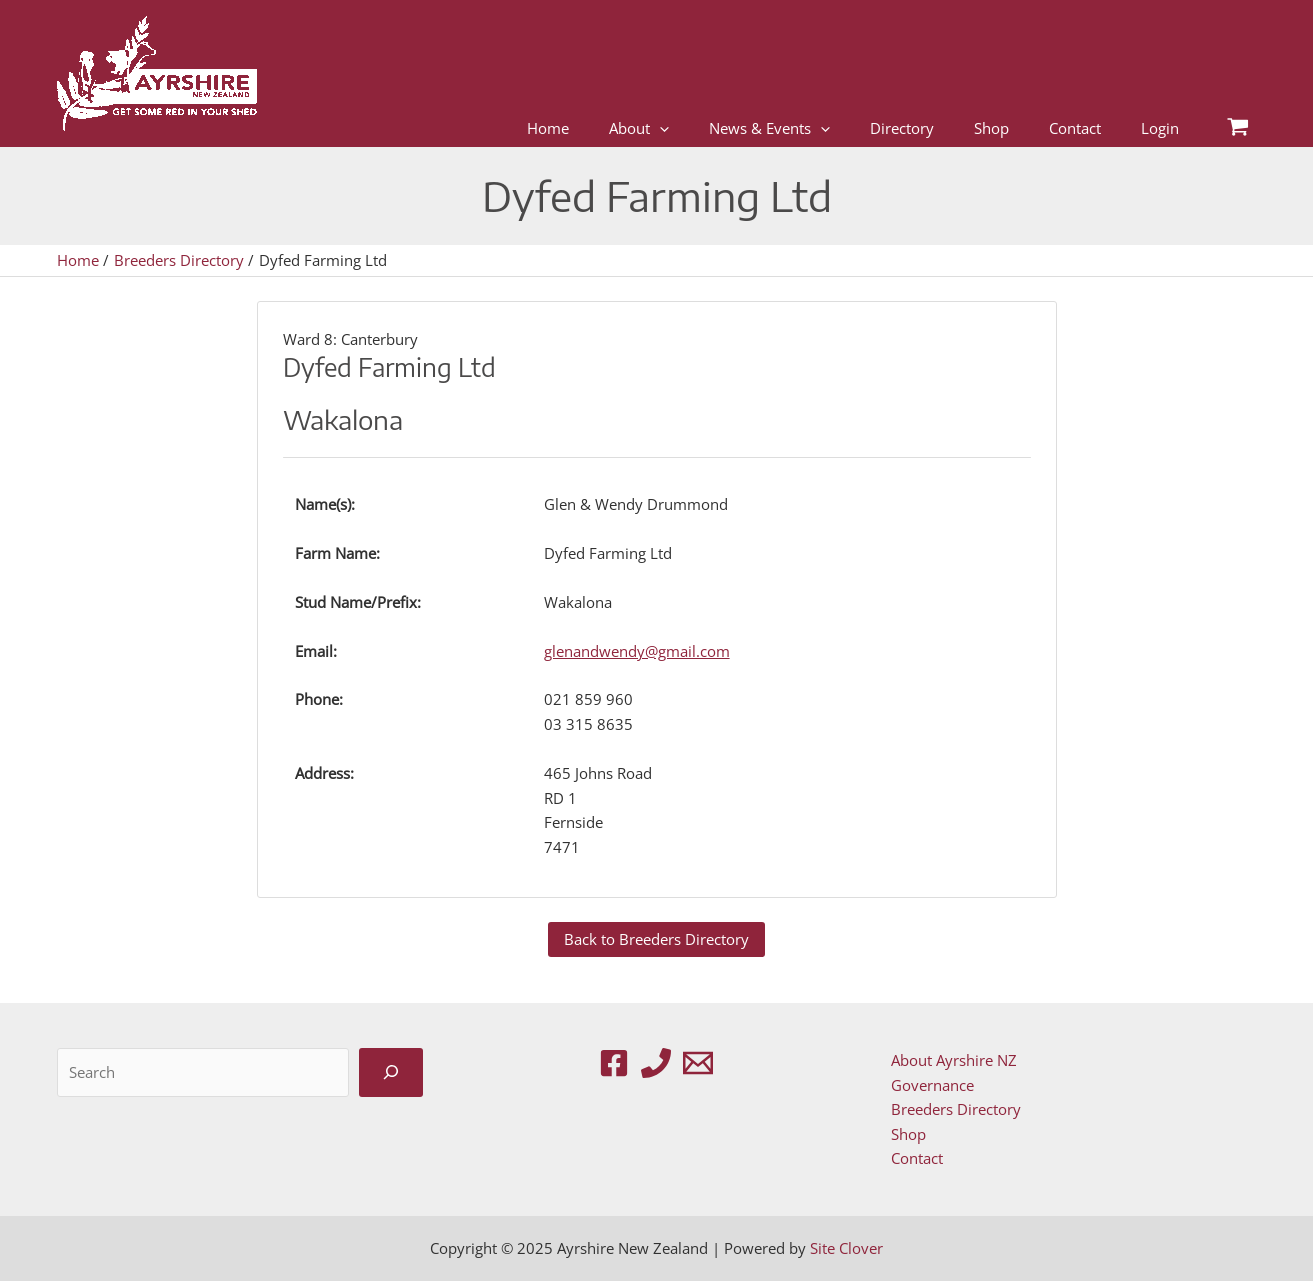 The image size is (1313, 1282). What do you see at coordinates (698, 1063) in the screenshot?
I see `[Email 1]` at bounding box center [698, 1063].